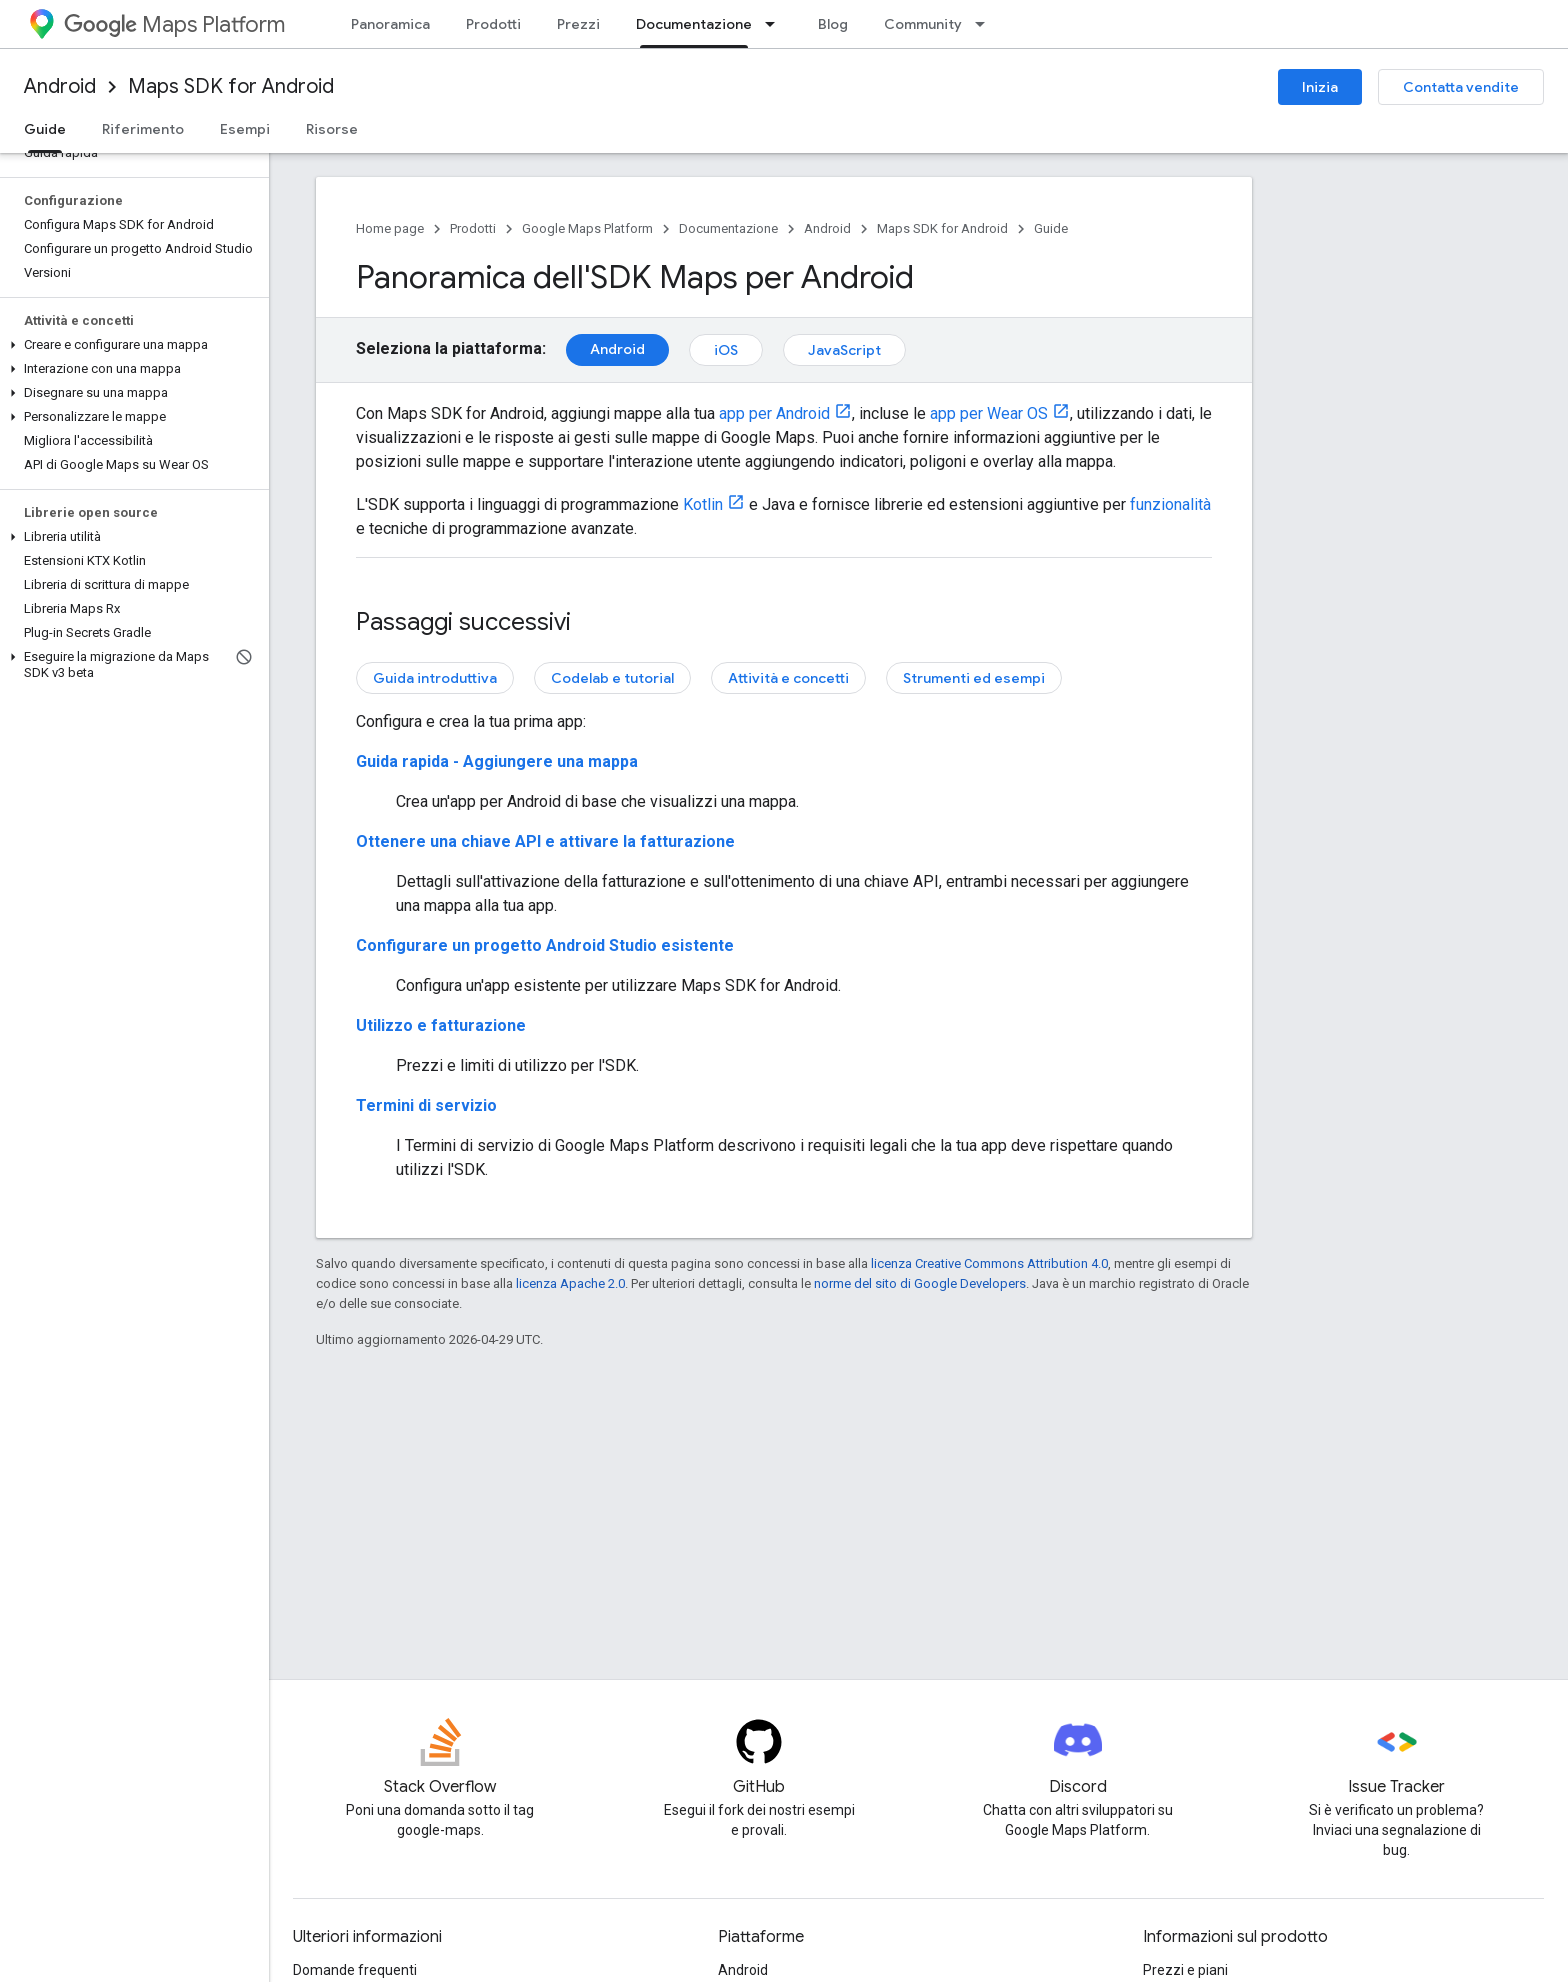 This screenshot has width=1568, height=1982. I want to click on Guide, so click(1051, 228).